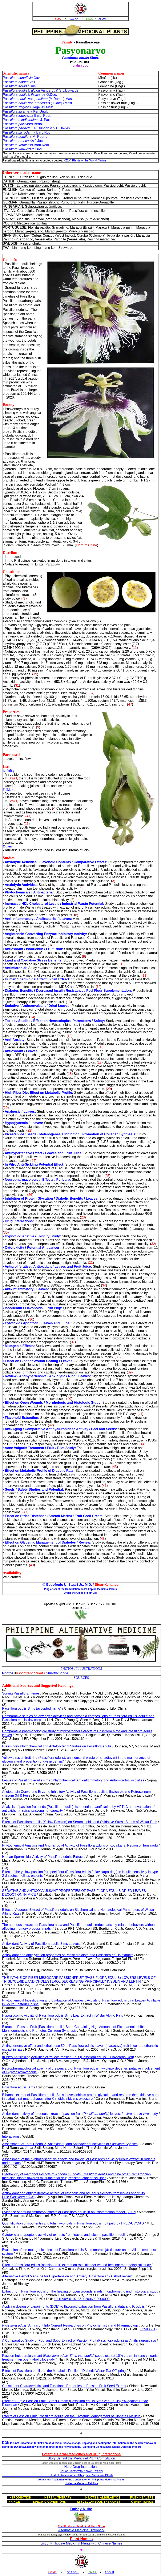 Image resolution: width=161 pixels, height=2576 pixels. What do you see at coordinates (81, 2543) in the screenshot?
I see `List of Philippine Medicinal Plants with Chinese Names` at bounding box center [81, 2543].